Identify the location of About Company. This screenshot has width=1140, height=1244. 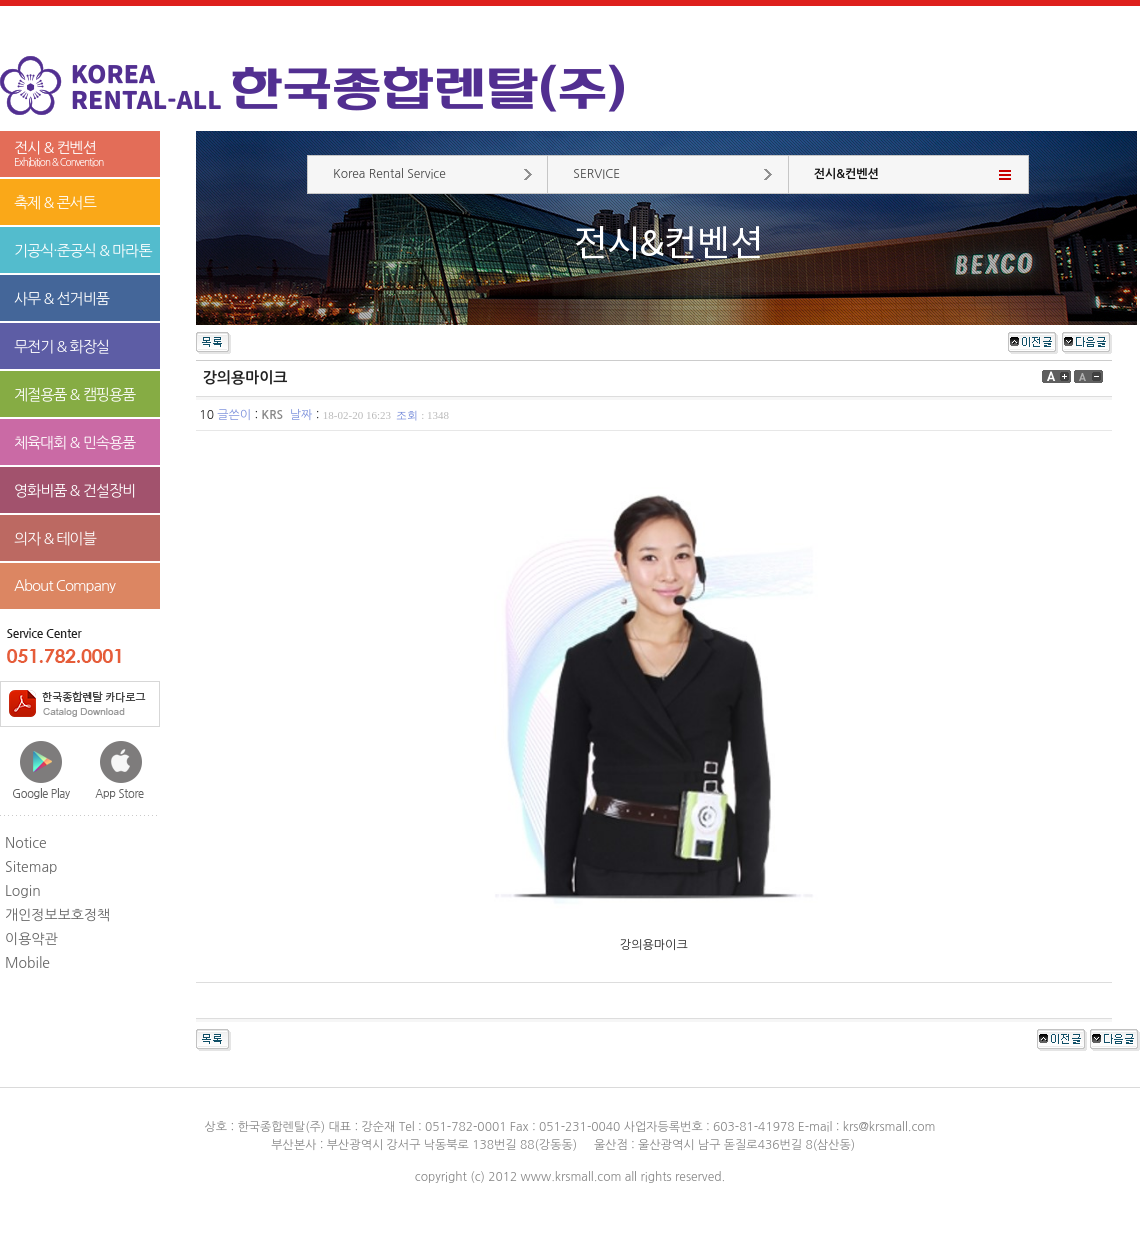
(64, 585).